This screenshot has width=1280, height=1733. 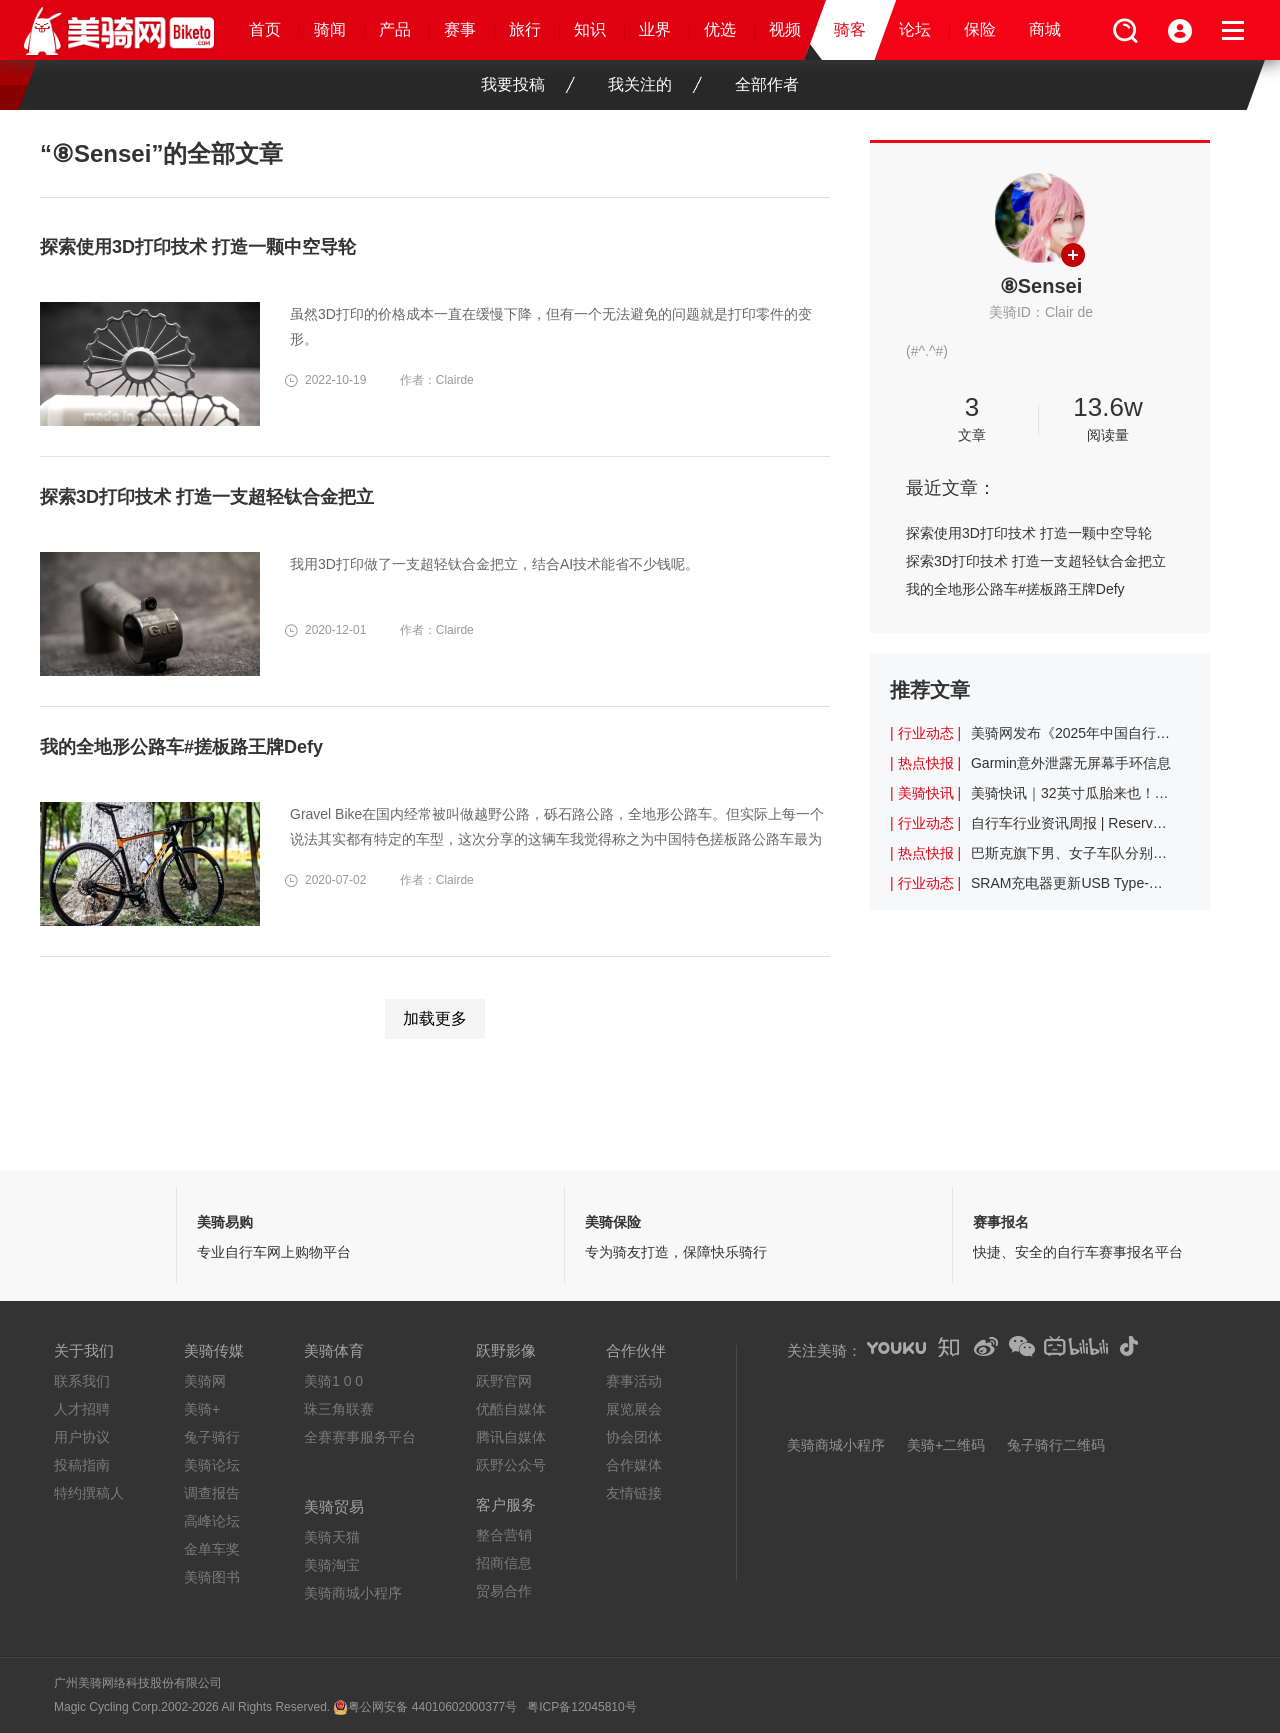 What do you see at coordinates (925, 733) in the screenshot?
I see `| 行业动态 |` at bounding box center [925, 733].